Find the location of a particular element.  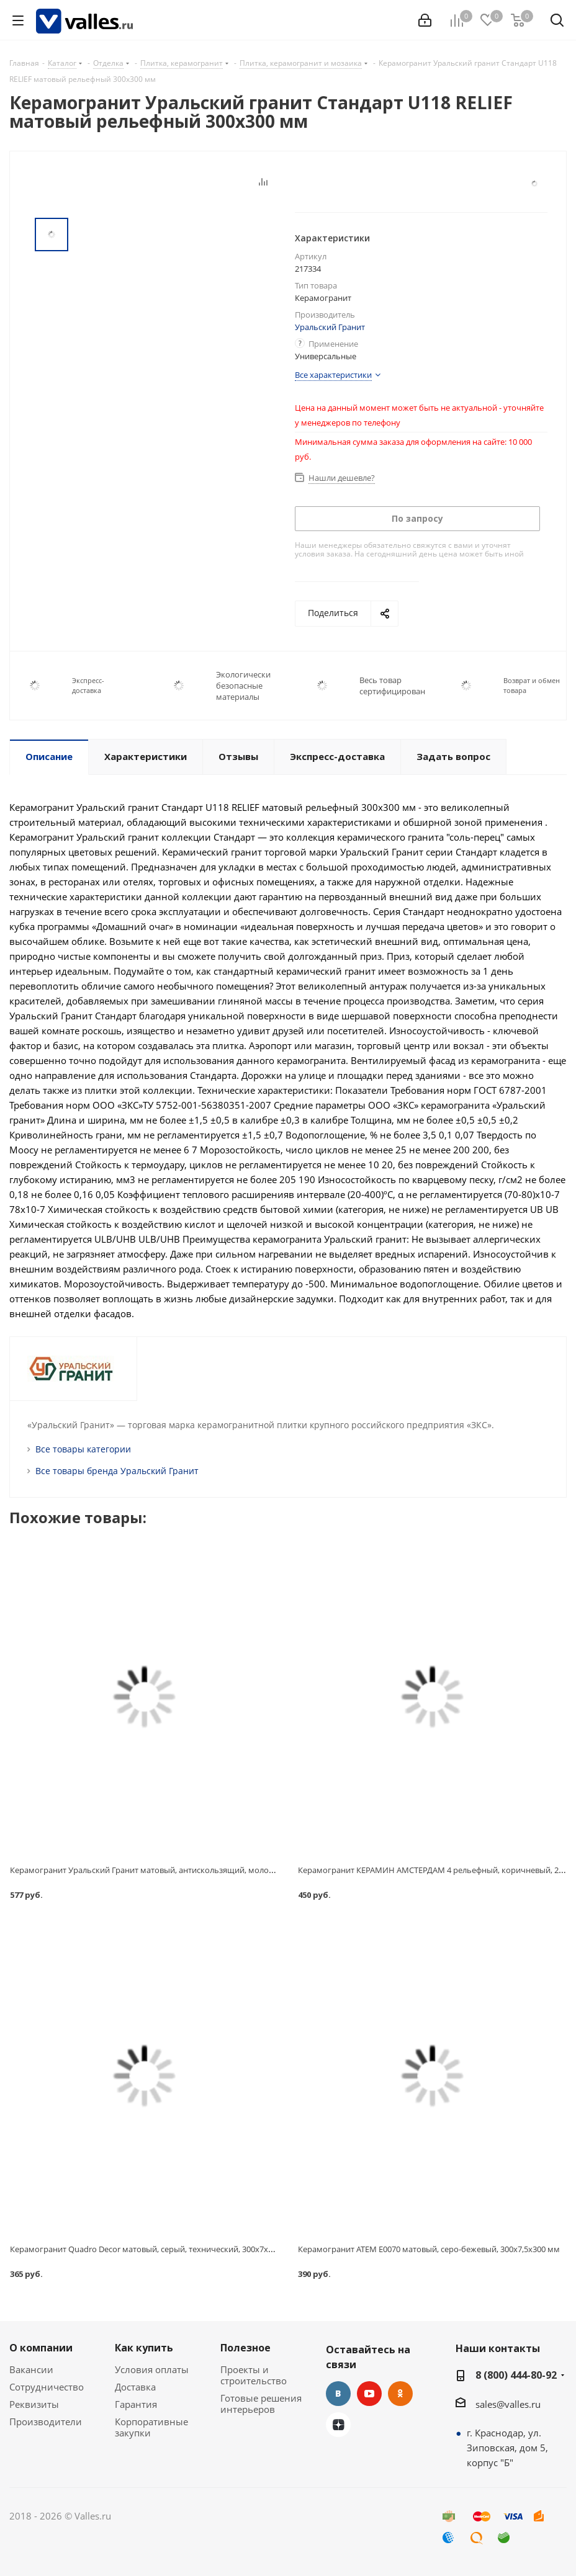

Сотрудничество is located at coordinates (46, 2387).